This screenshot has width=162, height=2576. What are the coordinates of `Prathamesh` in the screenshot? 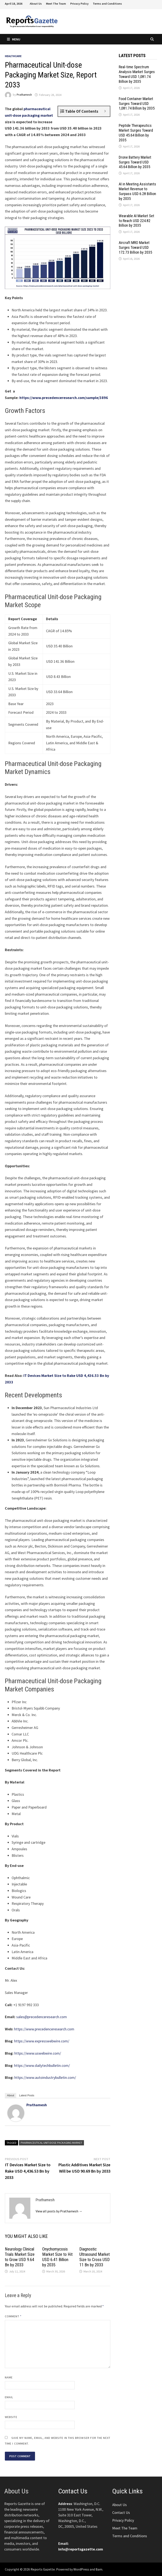 It's located at (24, 95).